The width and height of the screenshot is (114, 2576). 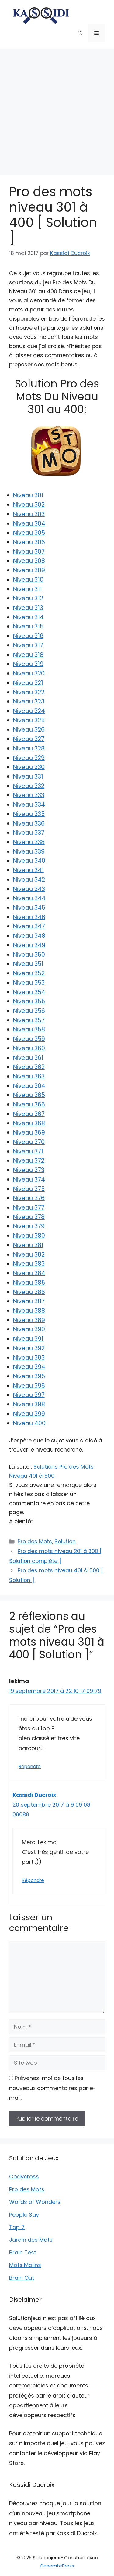 What do you see at coordinates (28, 870) in the screenshot?
I see `Niveau 341` at bounding box center [28, 870].